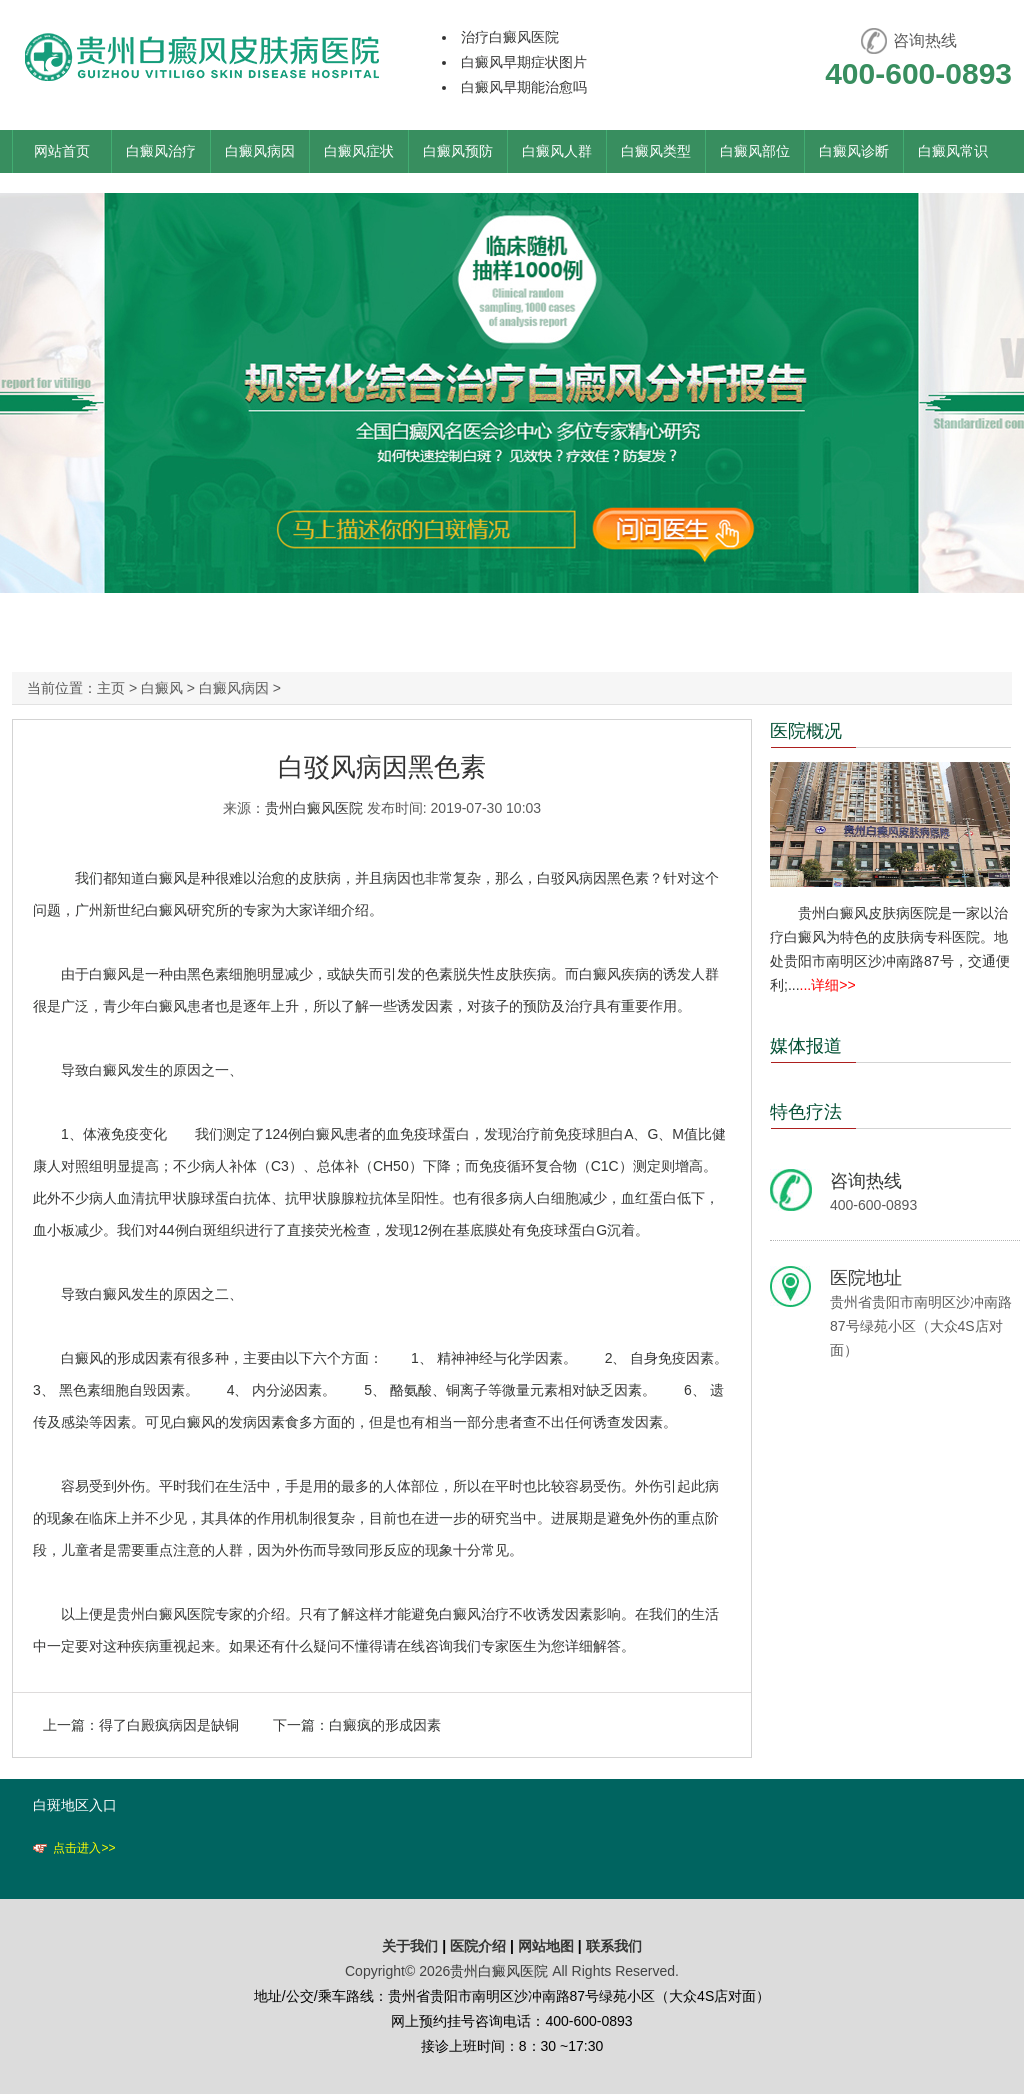 The width and height of the screenshot is (1024, 2094). I want to click on 白癜风预防, so click(458, 151).